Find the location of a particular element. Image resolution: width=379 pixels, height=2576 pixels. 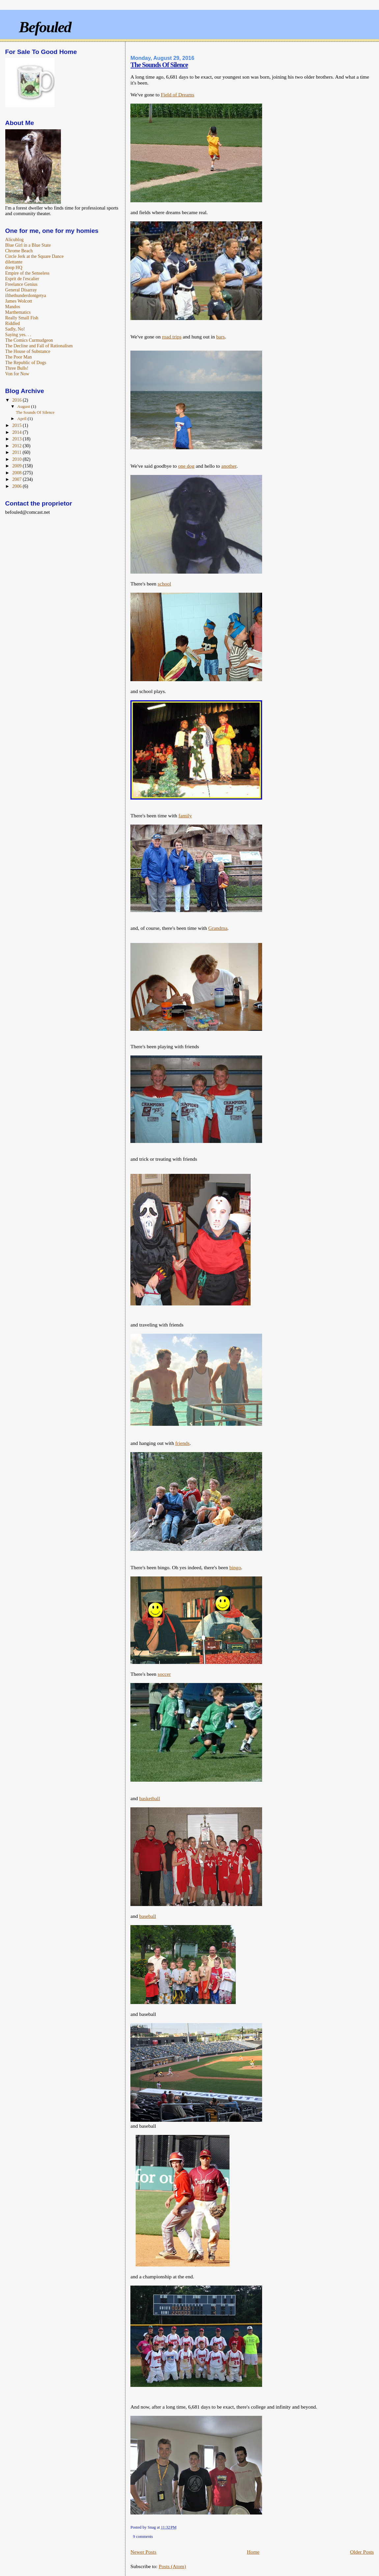

James Wolcott is located at coordinates (18, 301).